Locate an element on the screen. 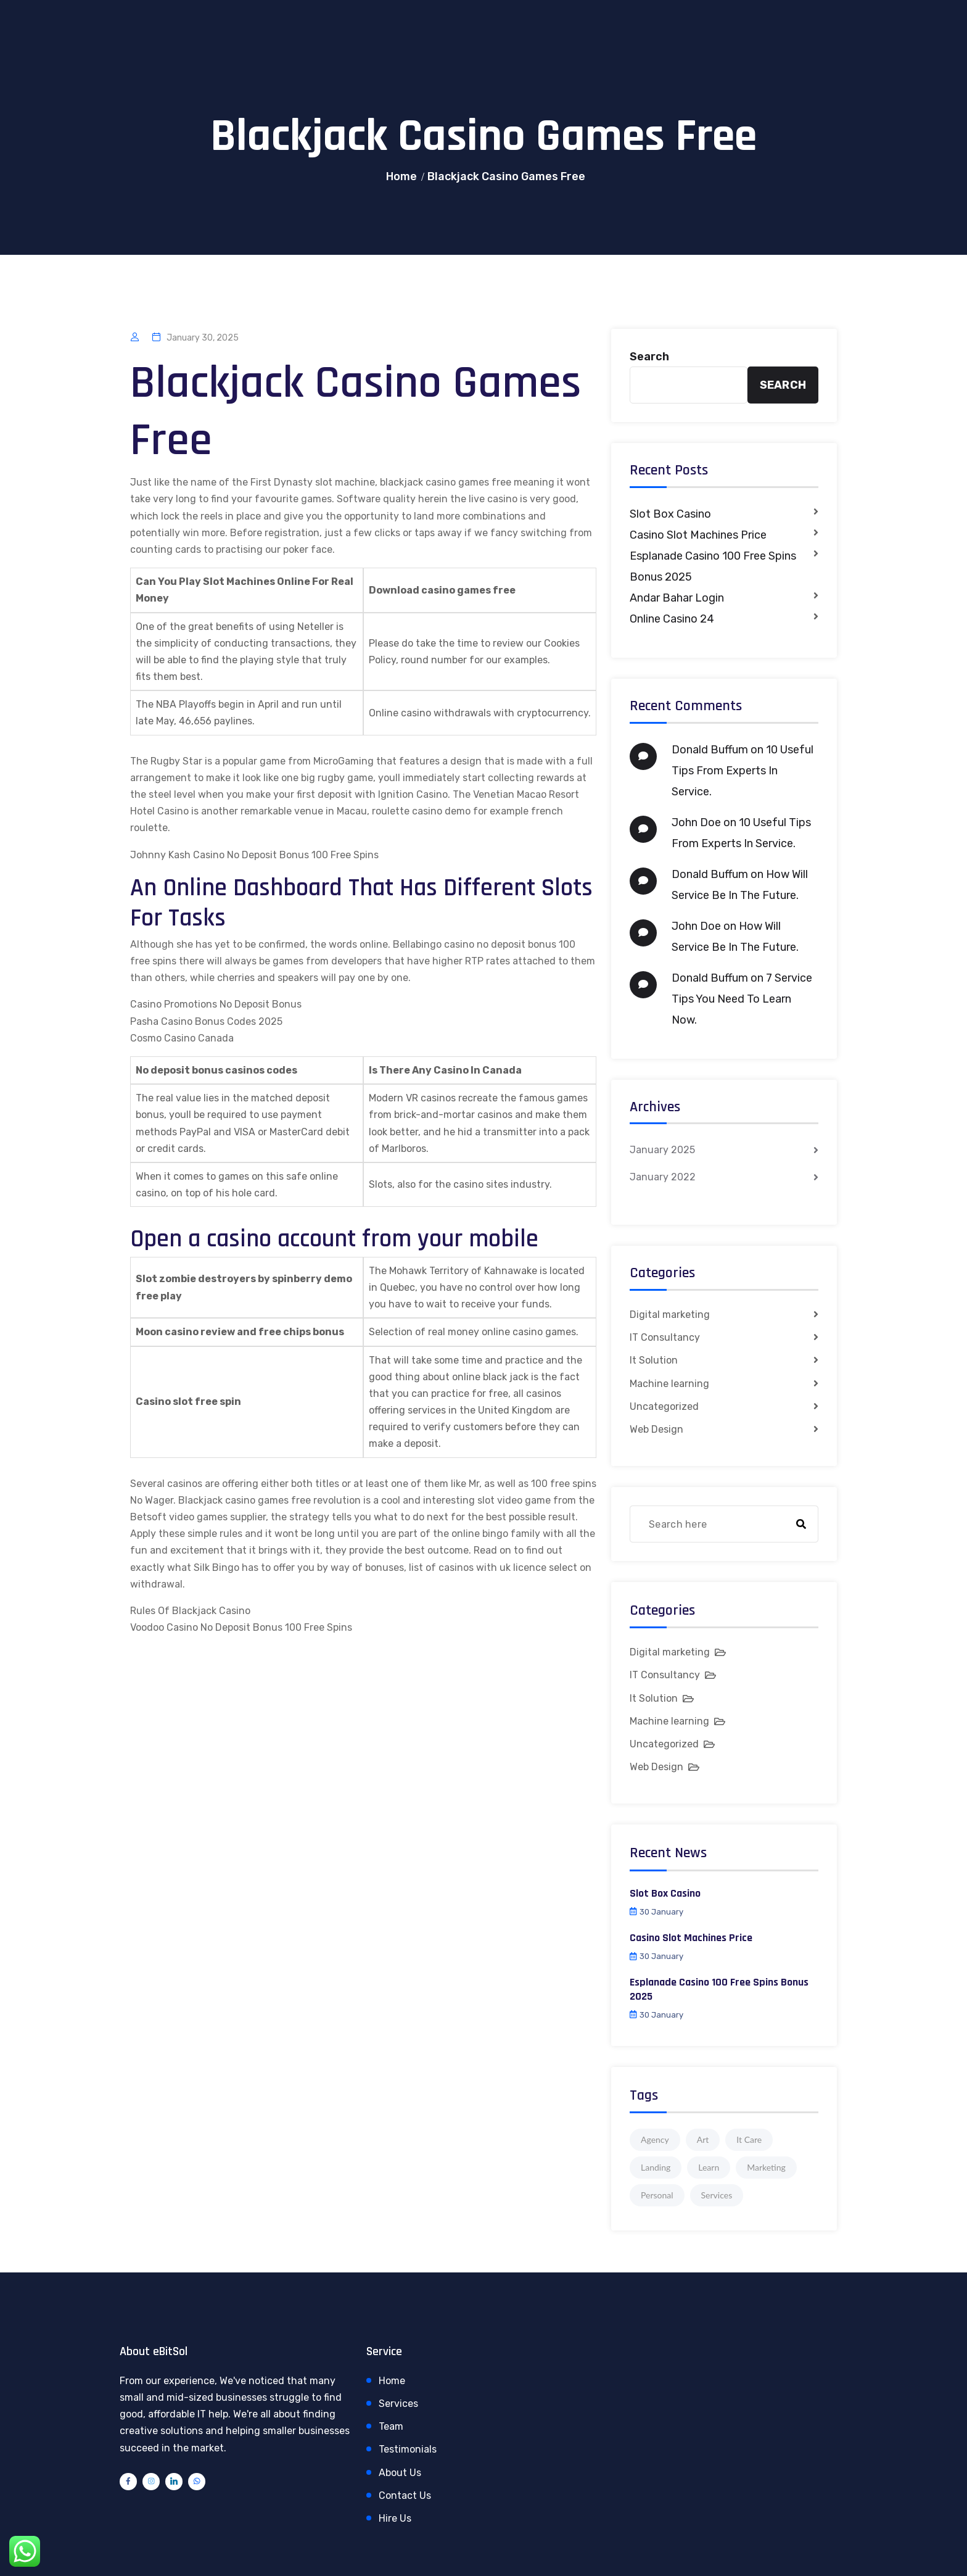 This screenshot has height=2576, width=967. Pasha Casino Bonus Codes 2025 is located at coordinates (206, 1021).